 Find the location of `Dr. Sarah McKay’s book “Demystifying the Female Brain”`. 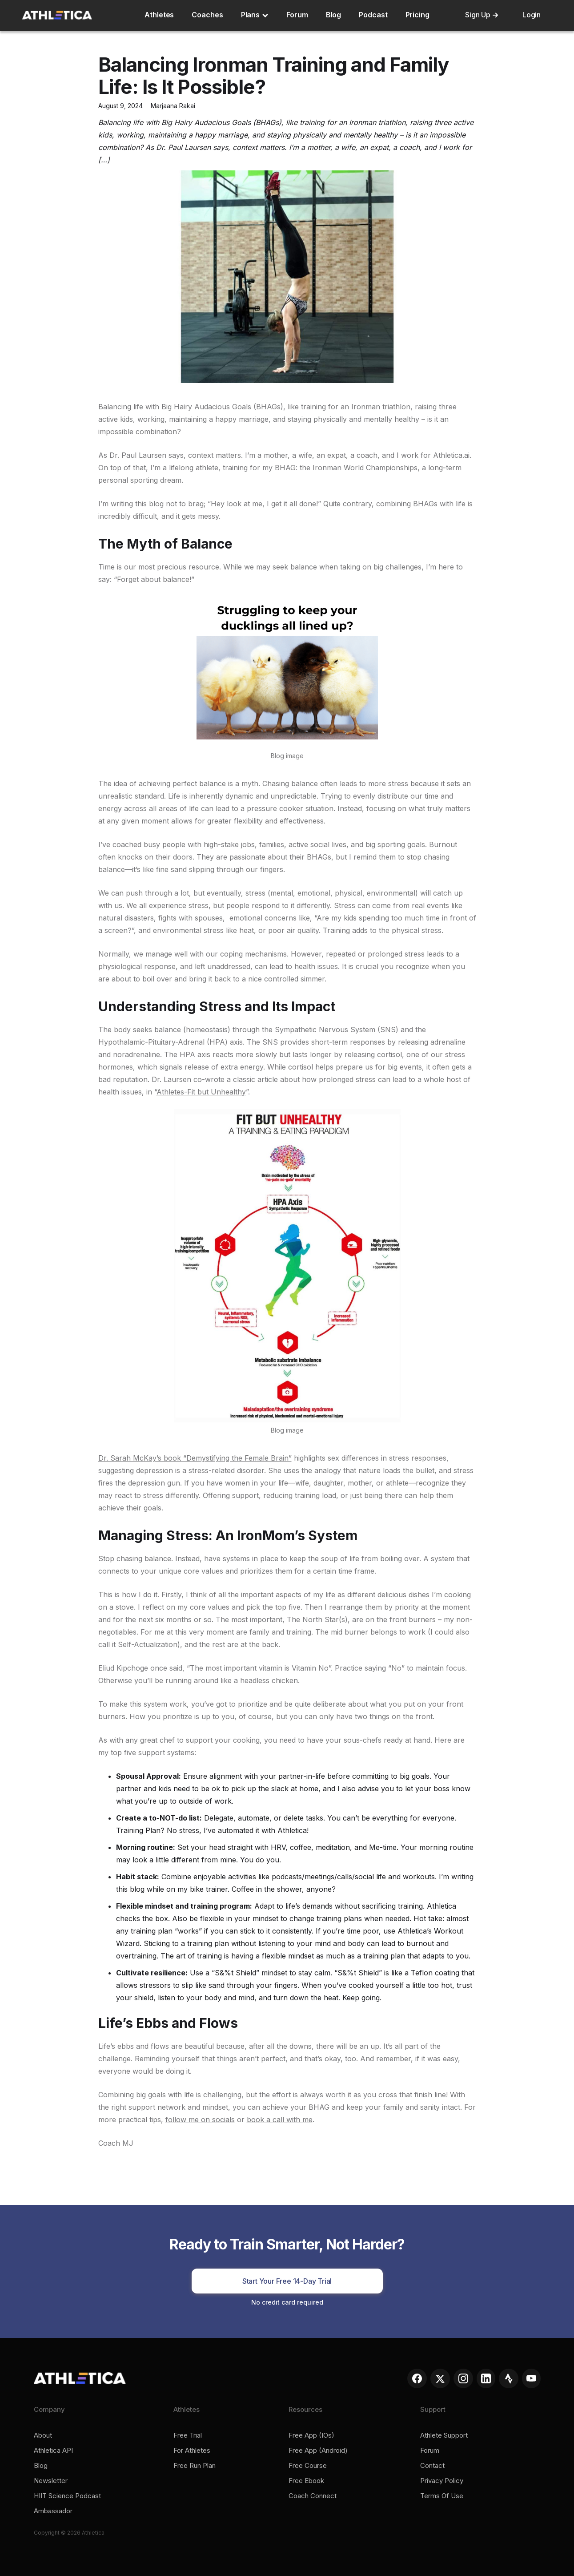

Dr. Sarah McKay’s book “Demystifying the Female Brain” is located at coordinates (195, 1458).